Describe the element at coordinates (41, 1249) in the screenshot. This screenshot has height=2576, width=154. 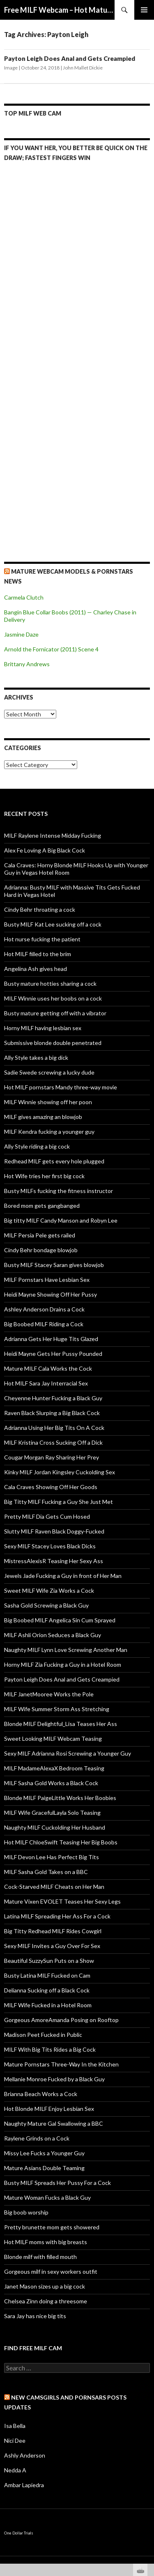
I see `Cindy Behr bondage blowjob` at that location.